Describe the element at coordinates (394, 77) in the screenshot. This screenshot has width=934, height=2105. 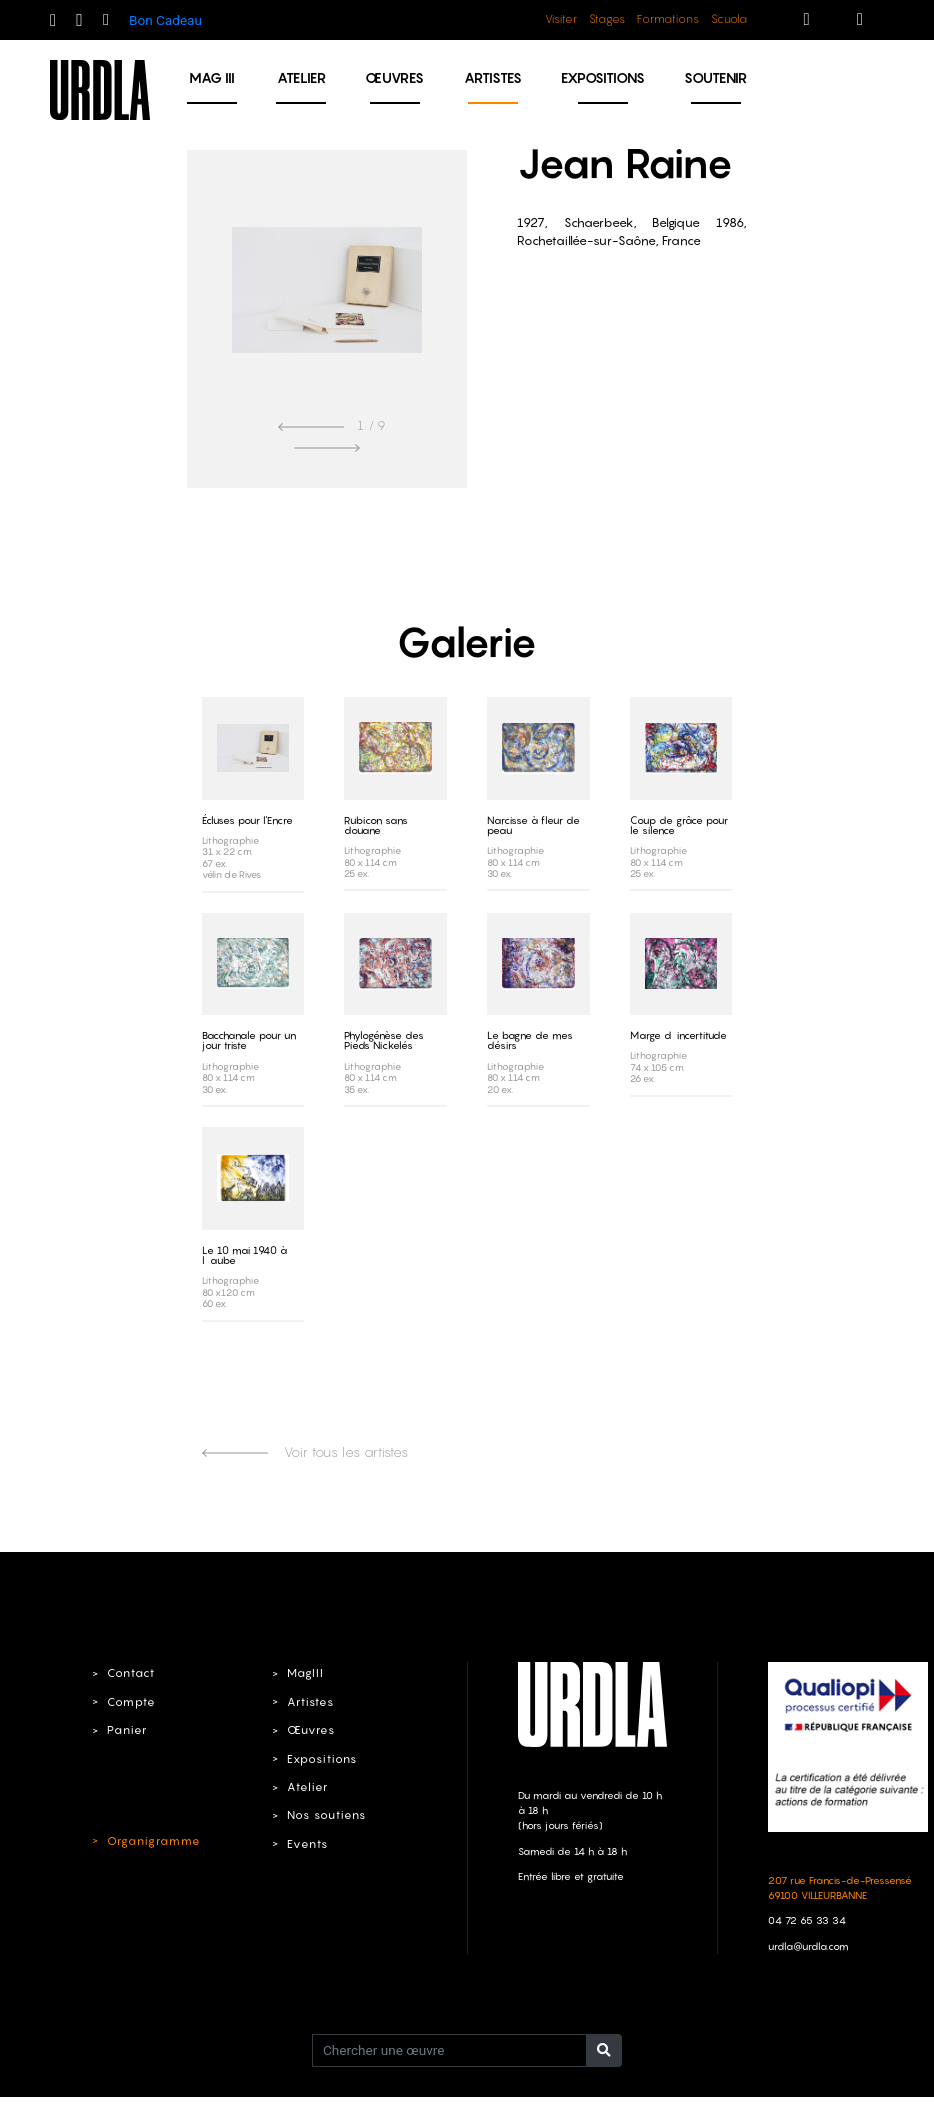
I see `Œuvres` at that location.